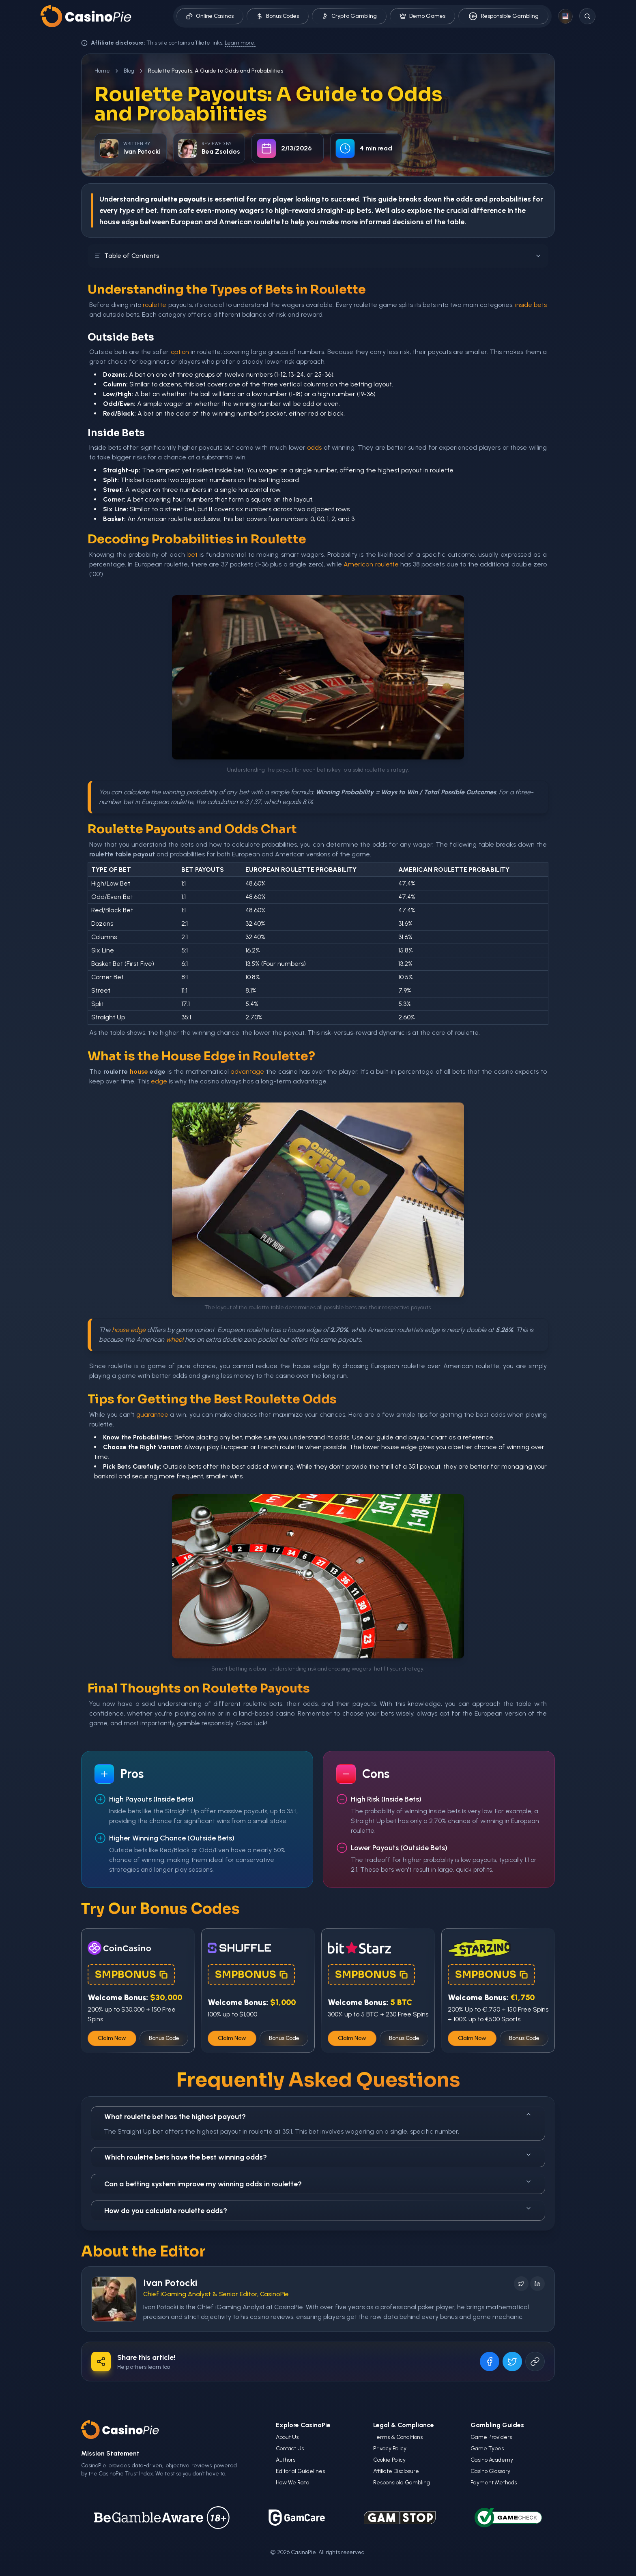 This screenshot has height=2576, width=636. What do you see at coordinates (487, 2448) in the screenshot?
I see `Game Types` at bounding box center [487, 2448].